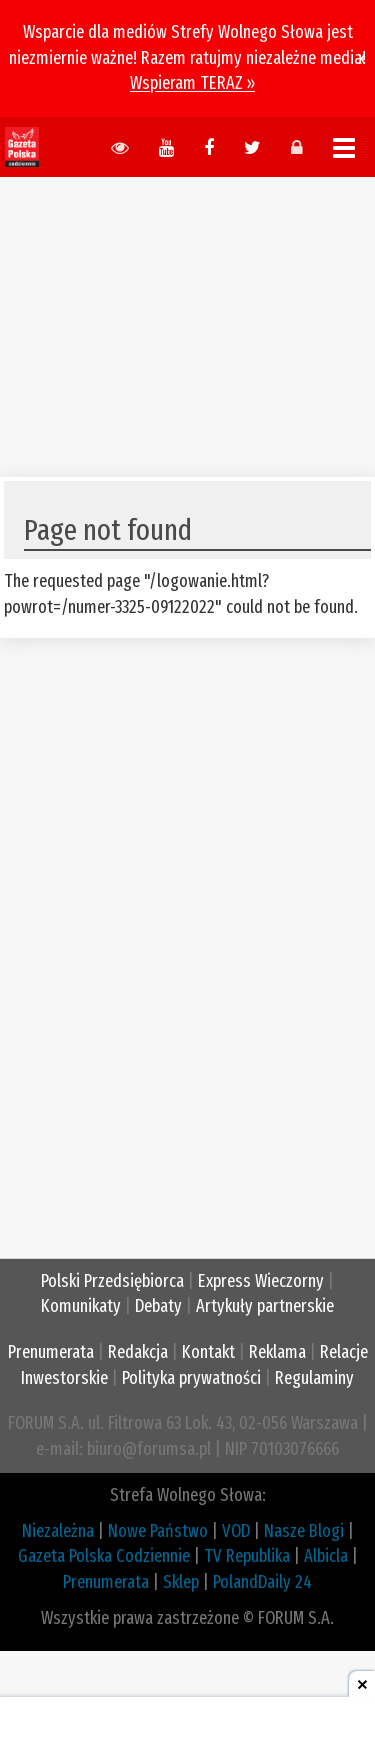  What do you see at coordinates (51, 1352) in the screenshot?
I see `Prenumerata` at bounding box center [51, 1352].